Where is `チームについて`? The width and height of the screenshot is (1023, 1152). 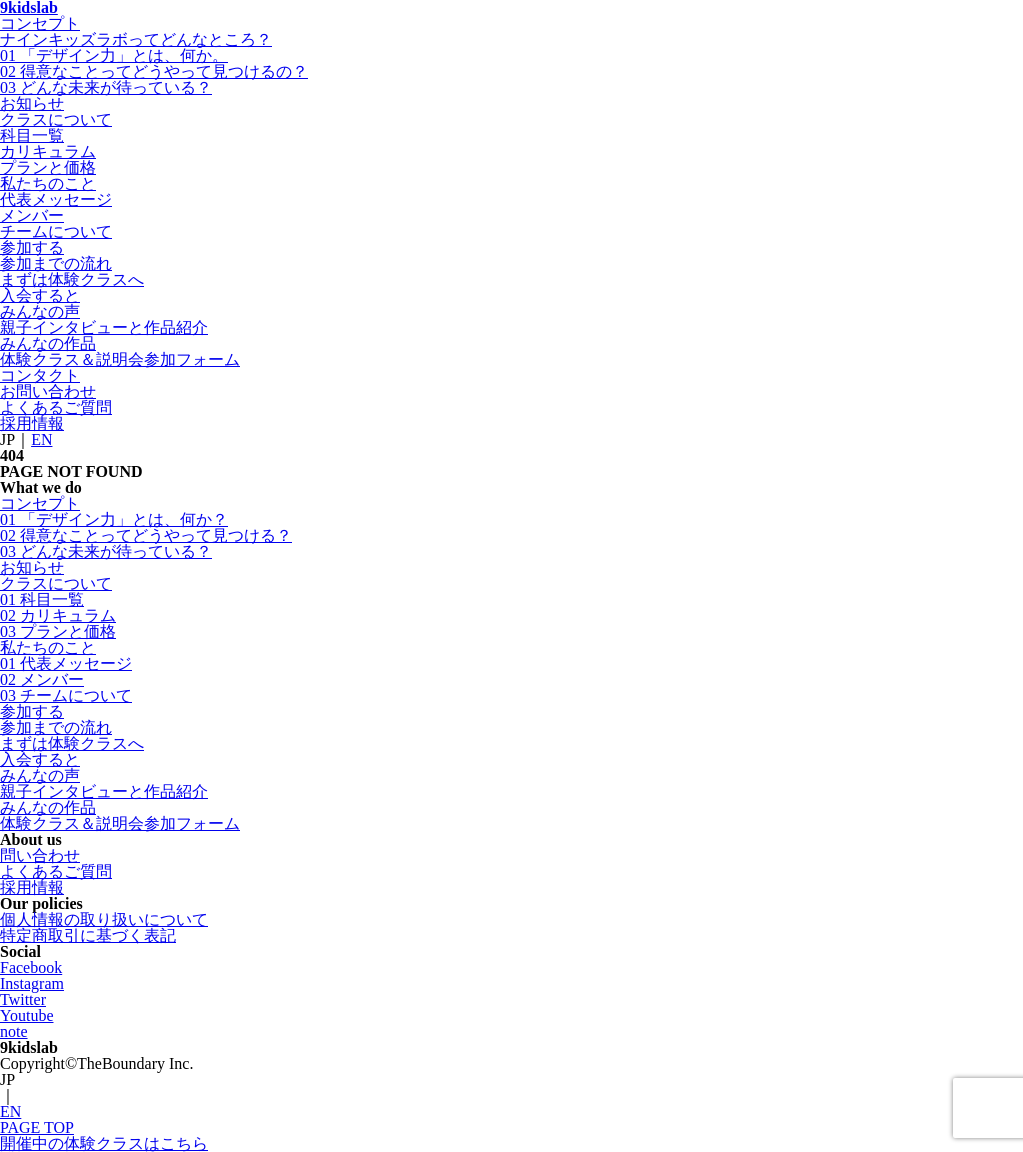
チームについて is located at coordinates (56, 231).